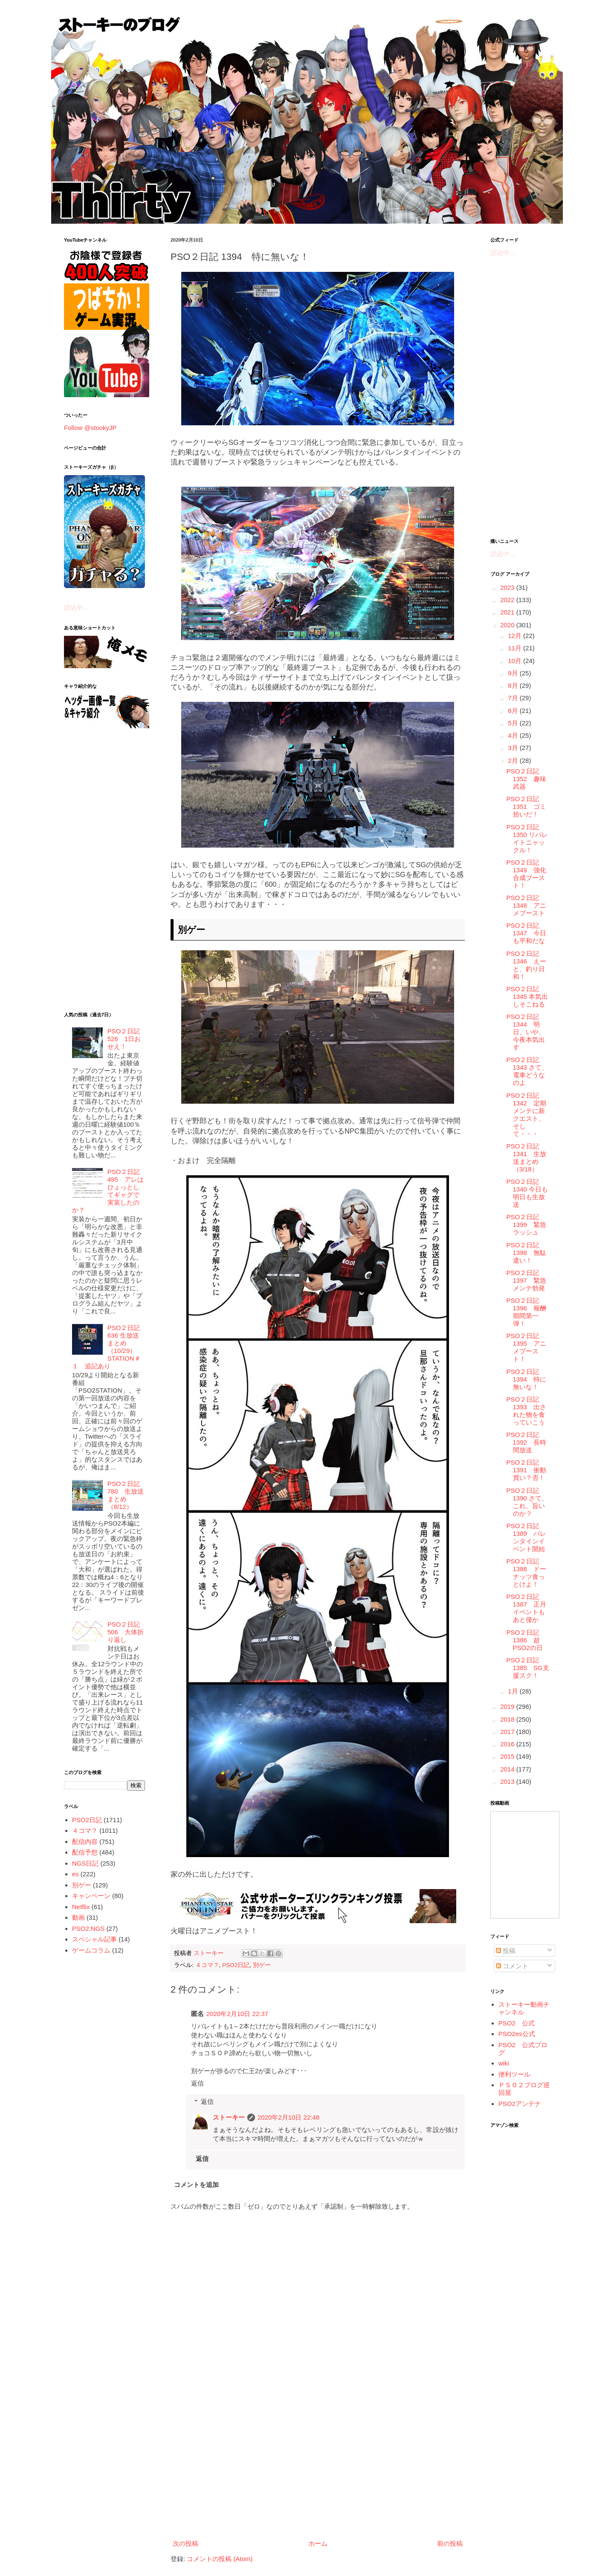  Describe the element at coordinates (526, 1608) in the screenshot. I see `PSO２日記 1387 正月イベントもあと僅か` at that location.